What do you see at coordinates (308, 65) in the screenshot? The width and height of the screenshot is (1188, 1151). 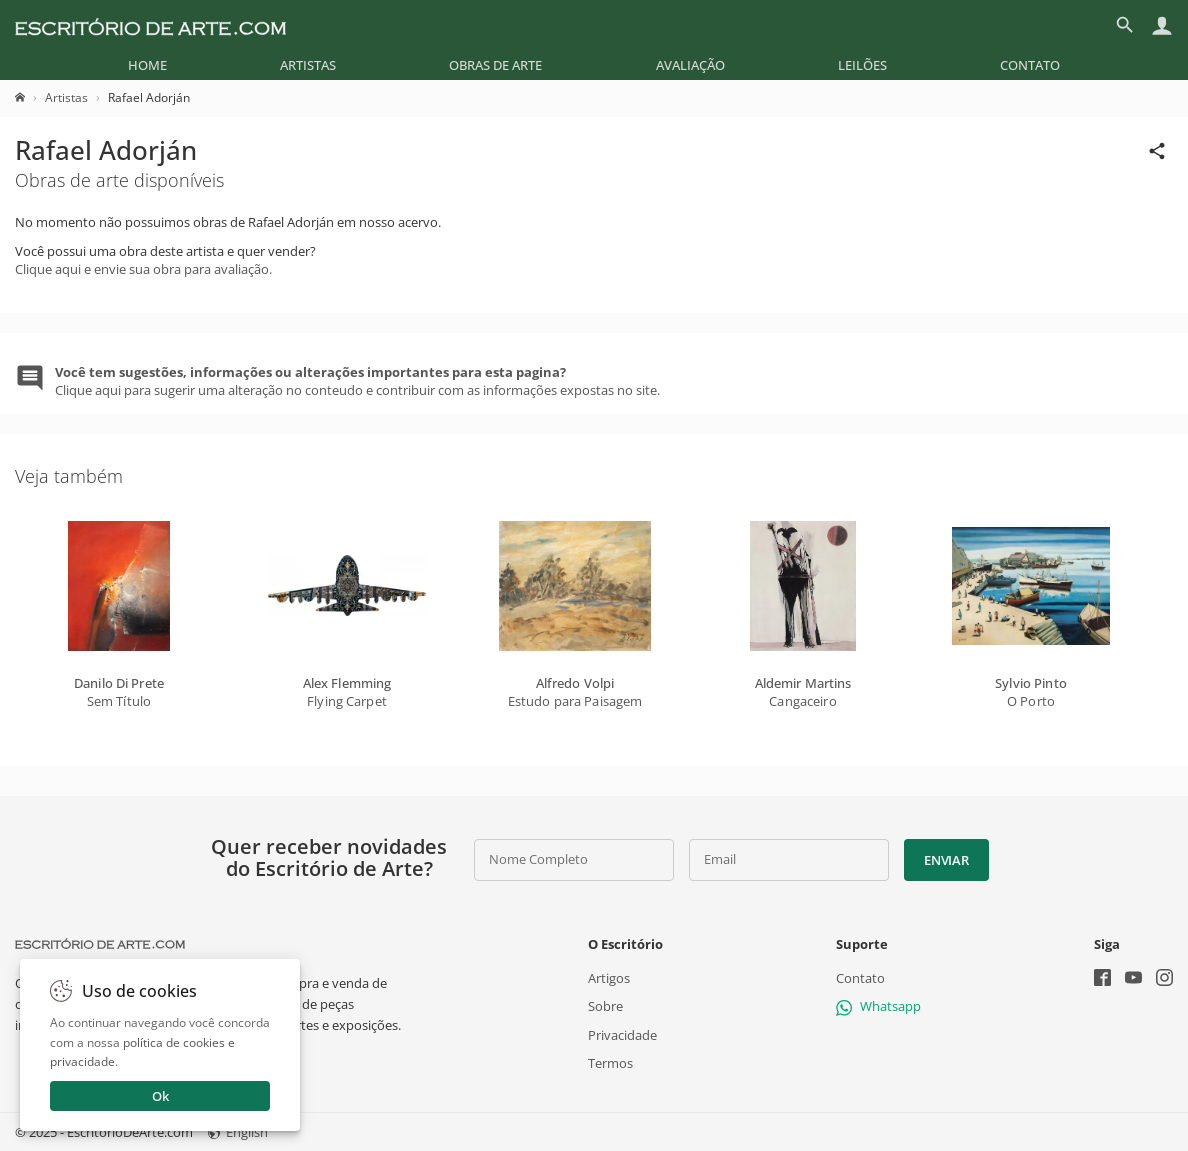 I see `Artistas` at bounding box center [308, 65].